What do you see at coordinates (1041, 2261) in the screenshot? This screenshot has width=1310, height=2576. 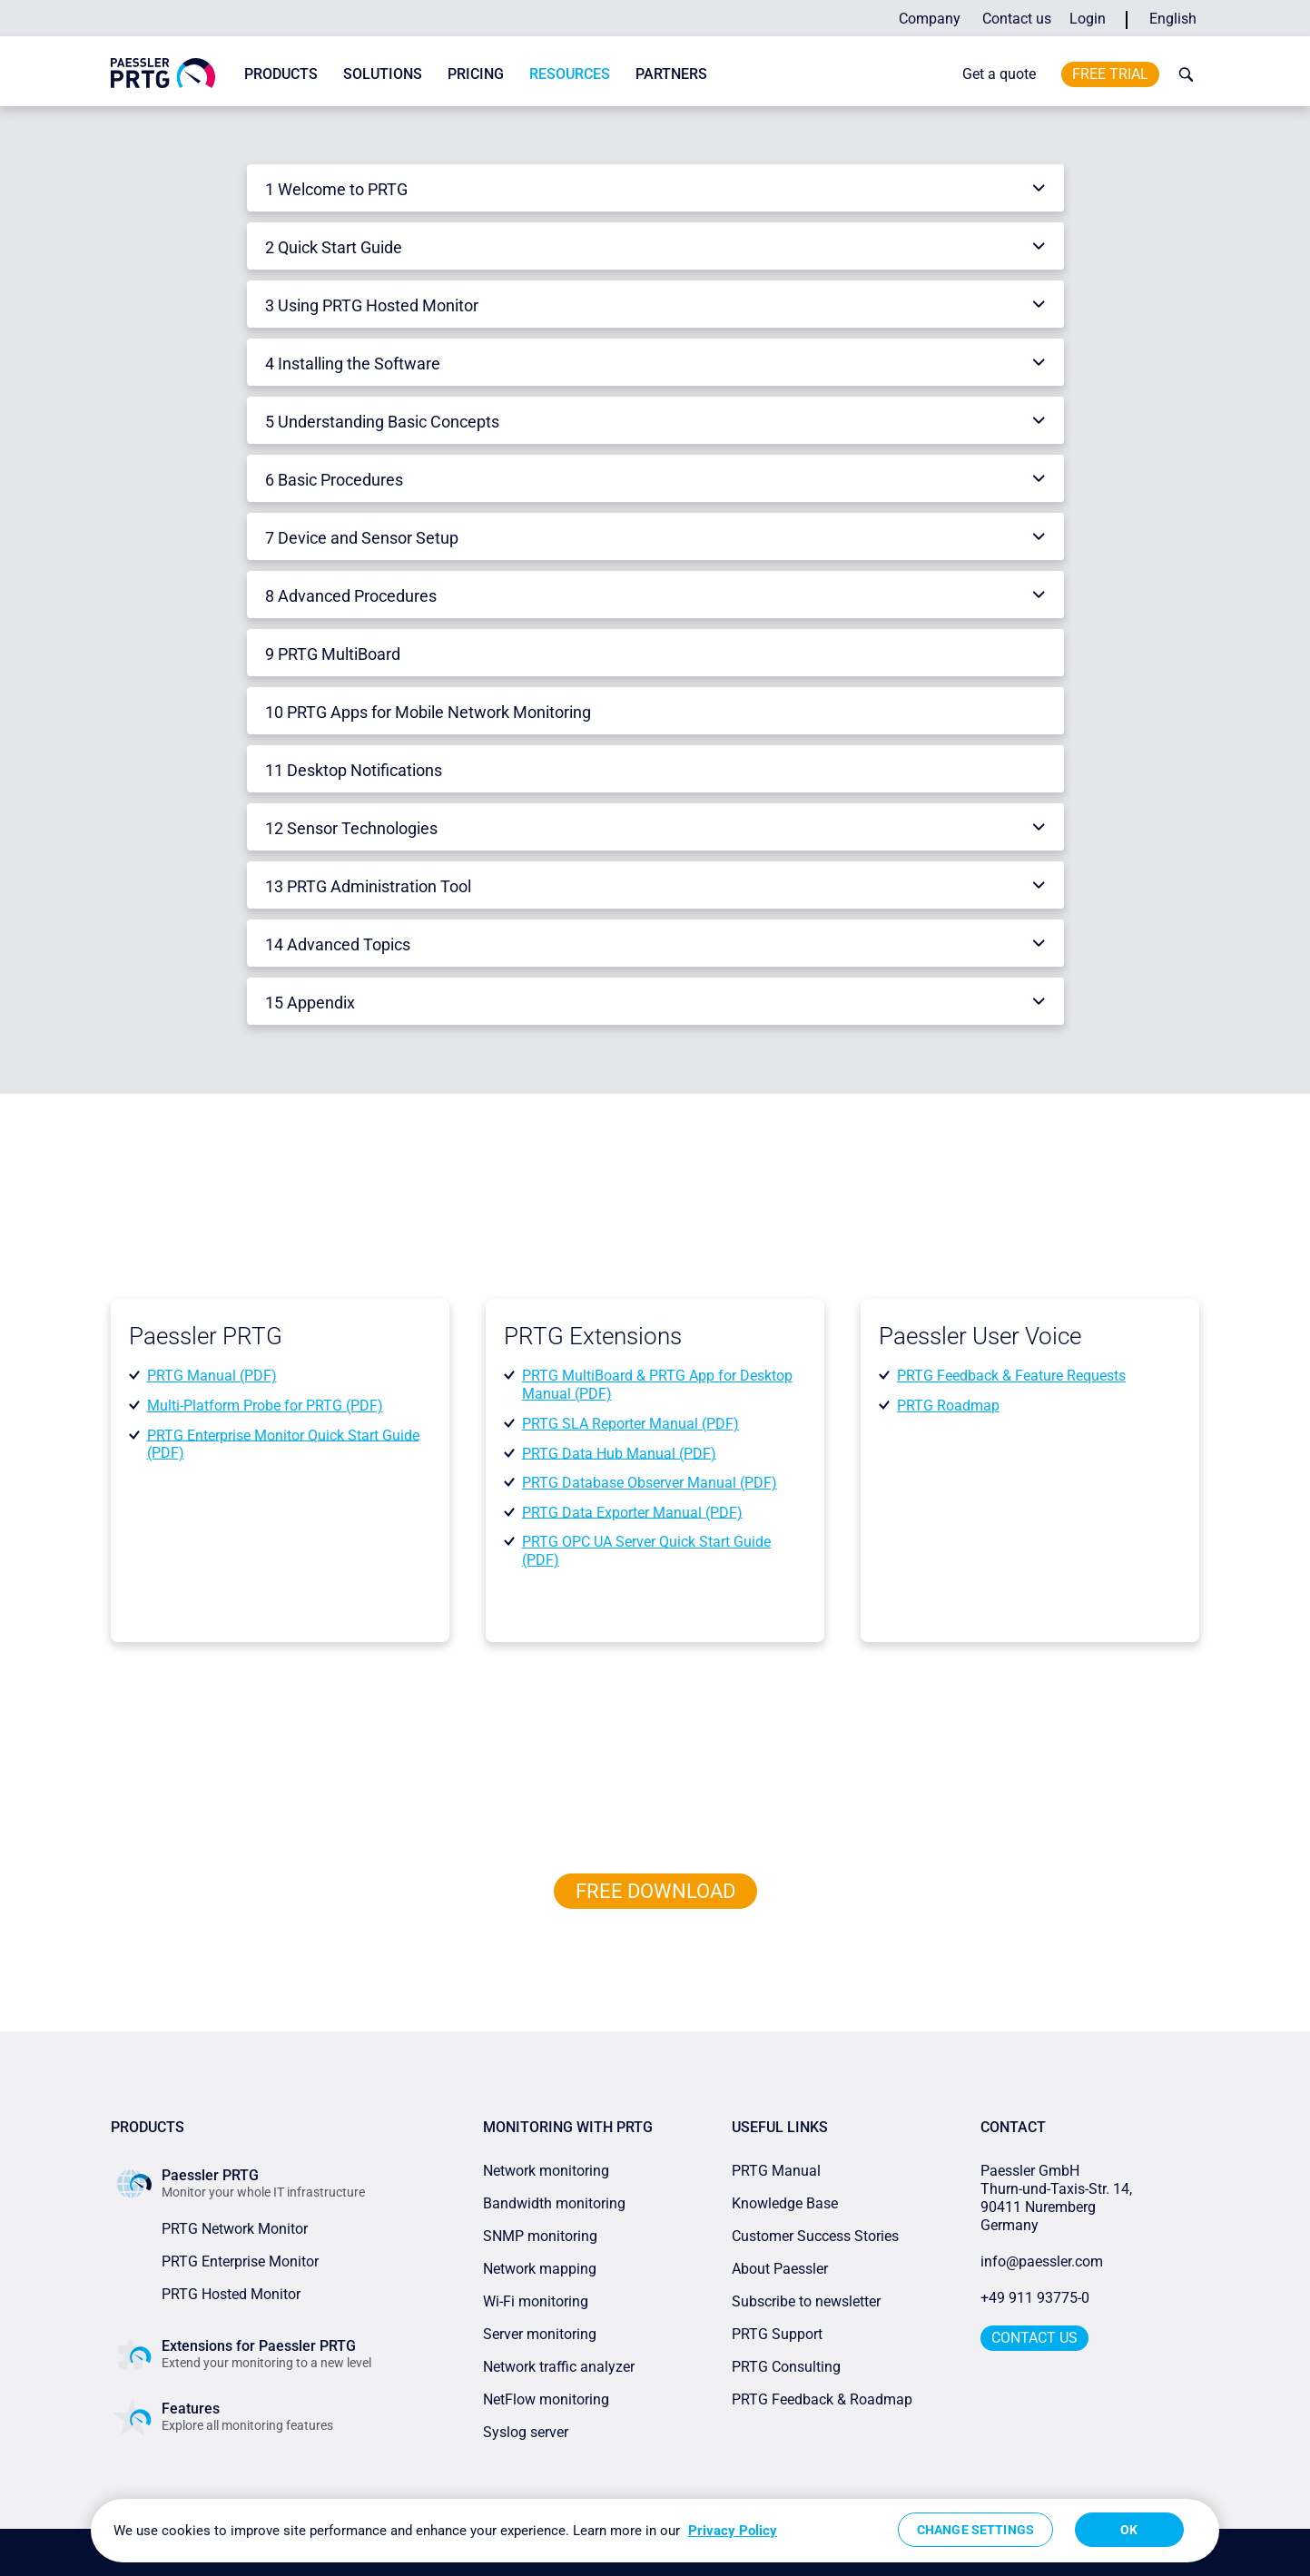 I see `info@paessler.com` at bounding box center [1041, 2261].